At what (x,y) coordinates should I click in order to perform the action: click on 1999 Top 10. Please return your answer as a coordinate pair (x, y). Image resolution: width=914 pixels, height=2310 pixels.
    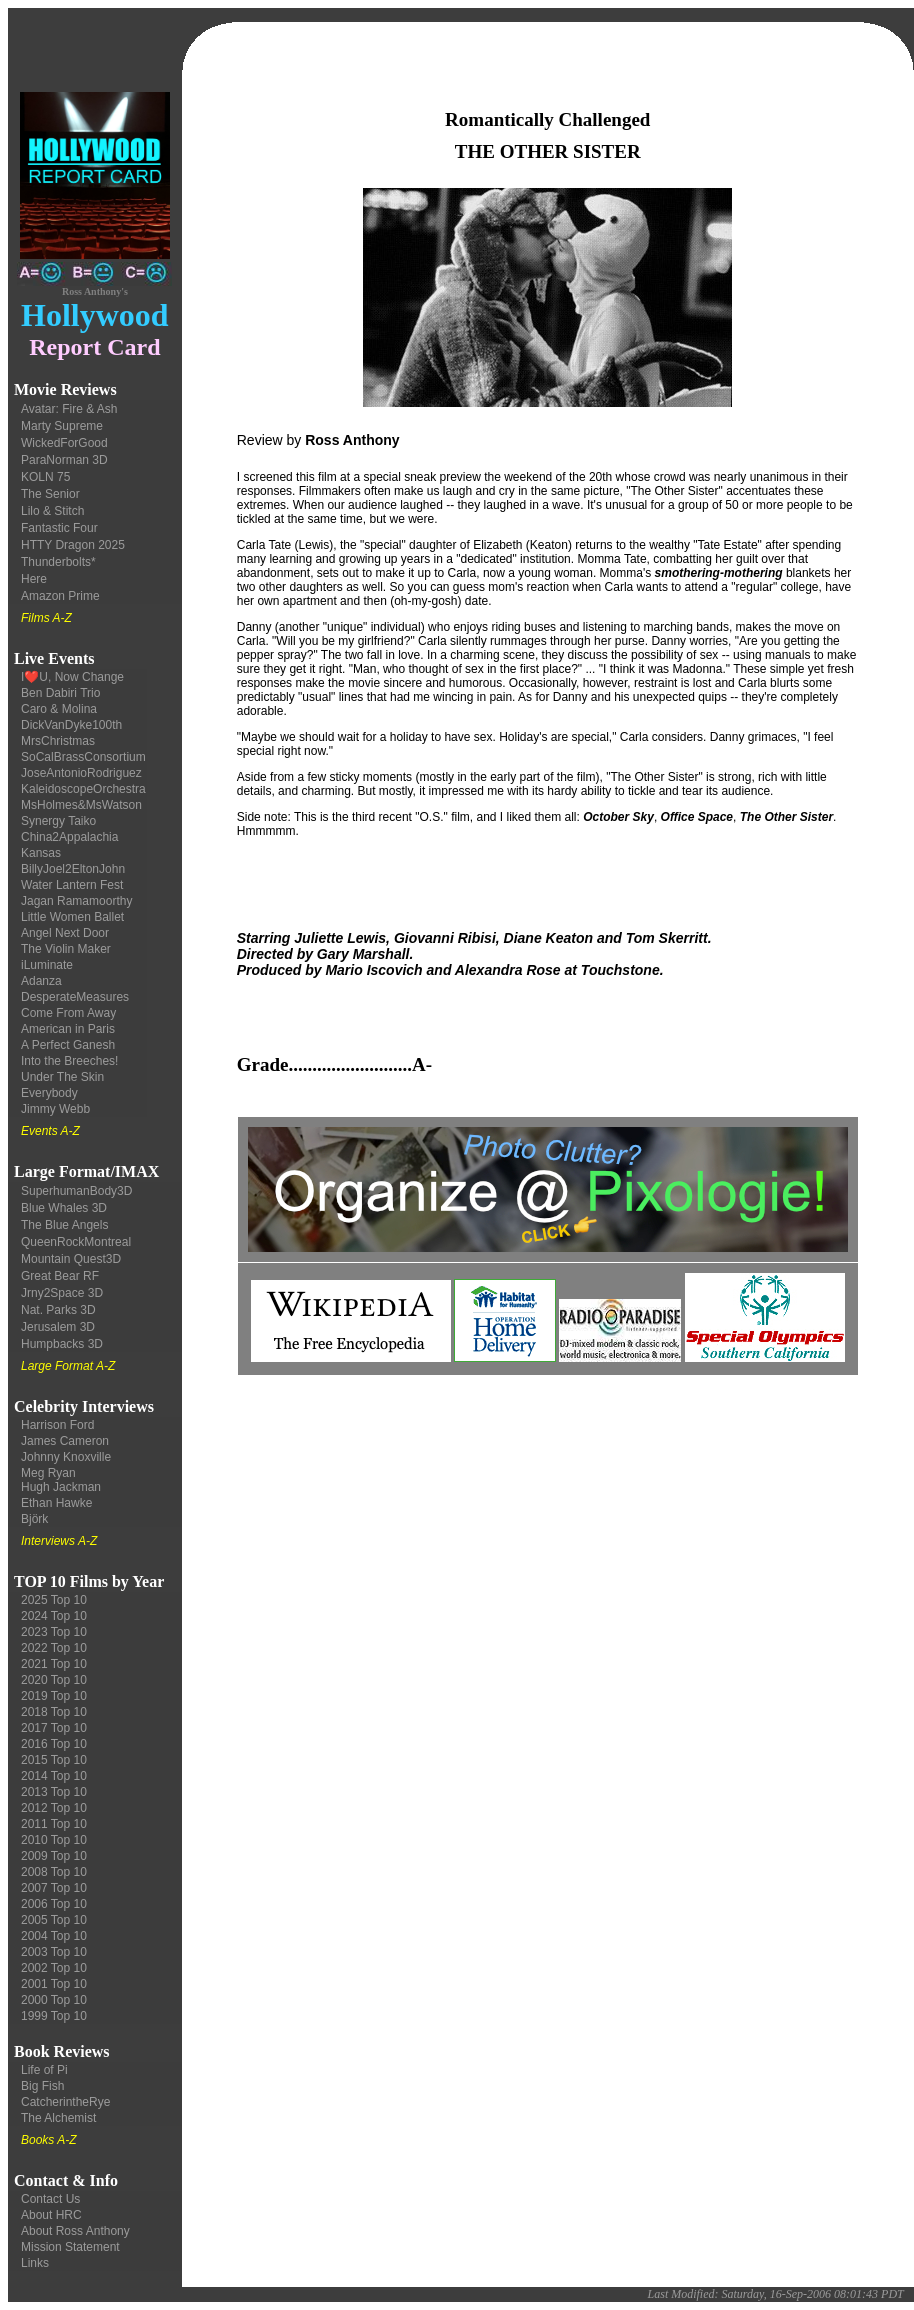
    Looking at the image, I should click on (54, 2016).